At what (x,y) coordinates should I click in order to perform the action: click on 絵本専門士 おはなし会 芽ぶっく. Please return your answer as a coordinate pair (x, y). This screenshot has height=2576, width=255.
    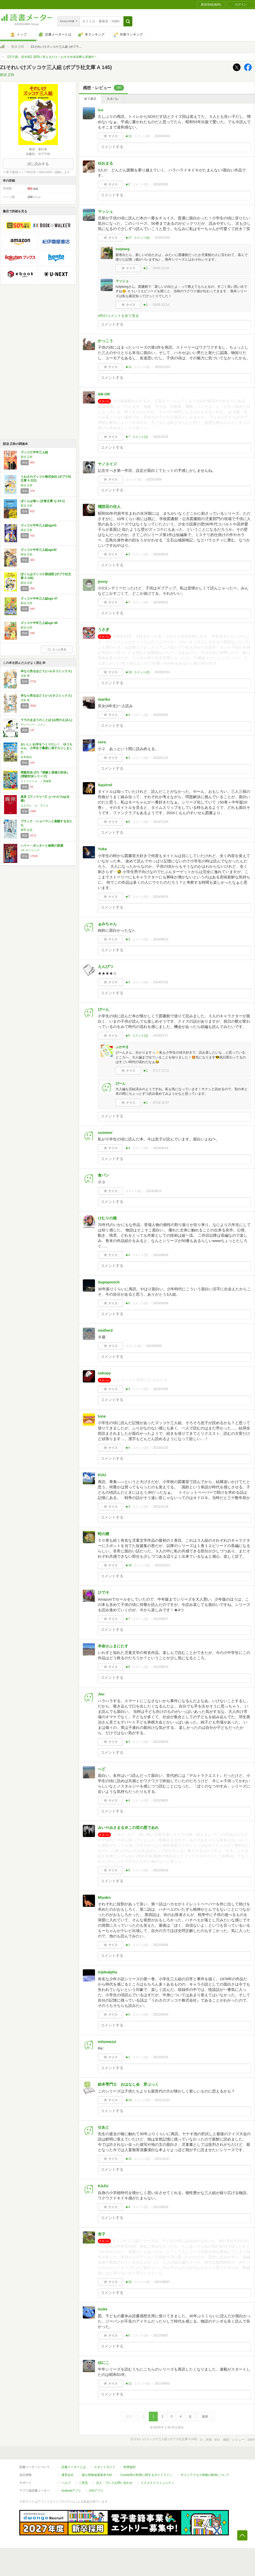
    Looking at the image, I should click on (130, 2084).